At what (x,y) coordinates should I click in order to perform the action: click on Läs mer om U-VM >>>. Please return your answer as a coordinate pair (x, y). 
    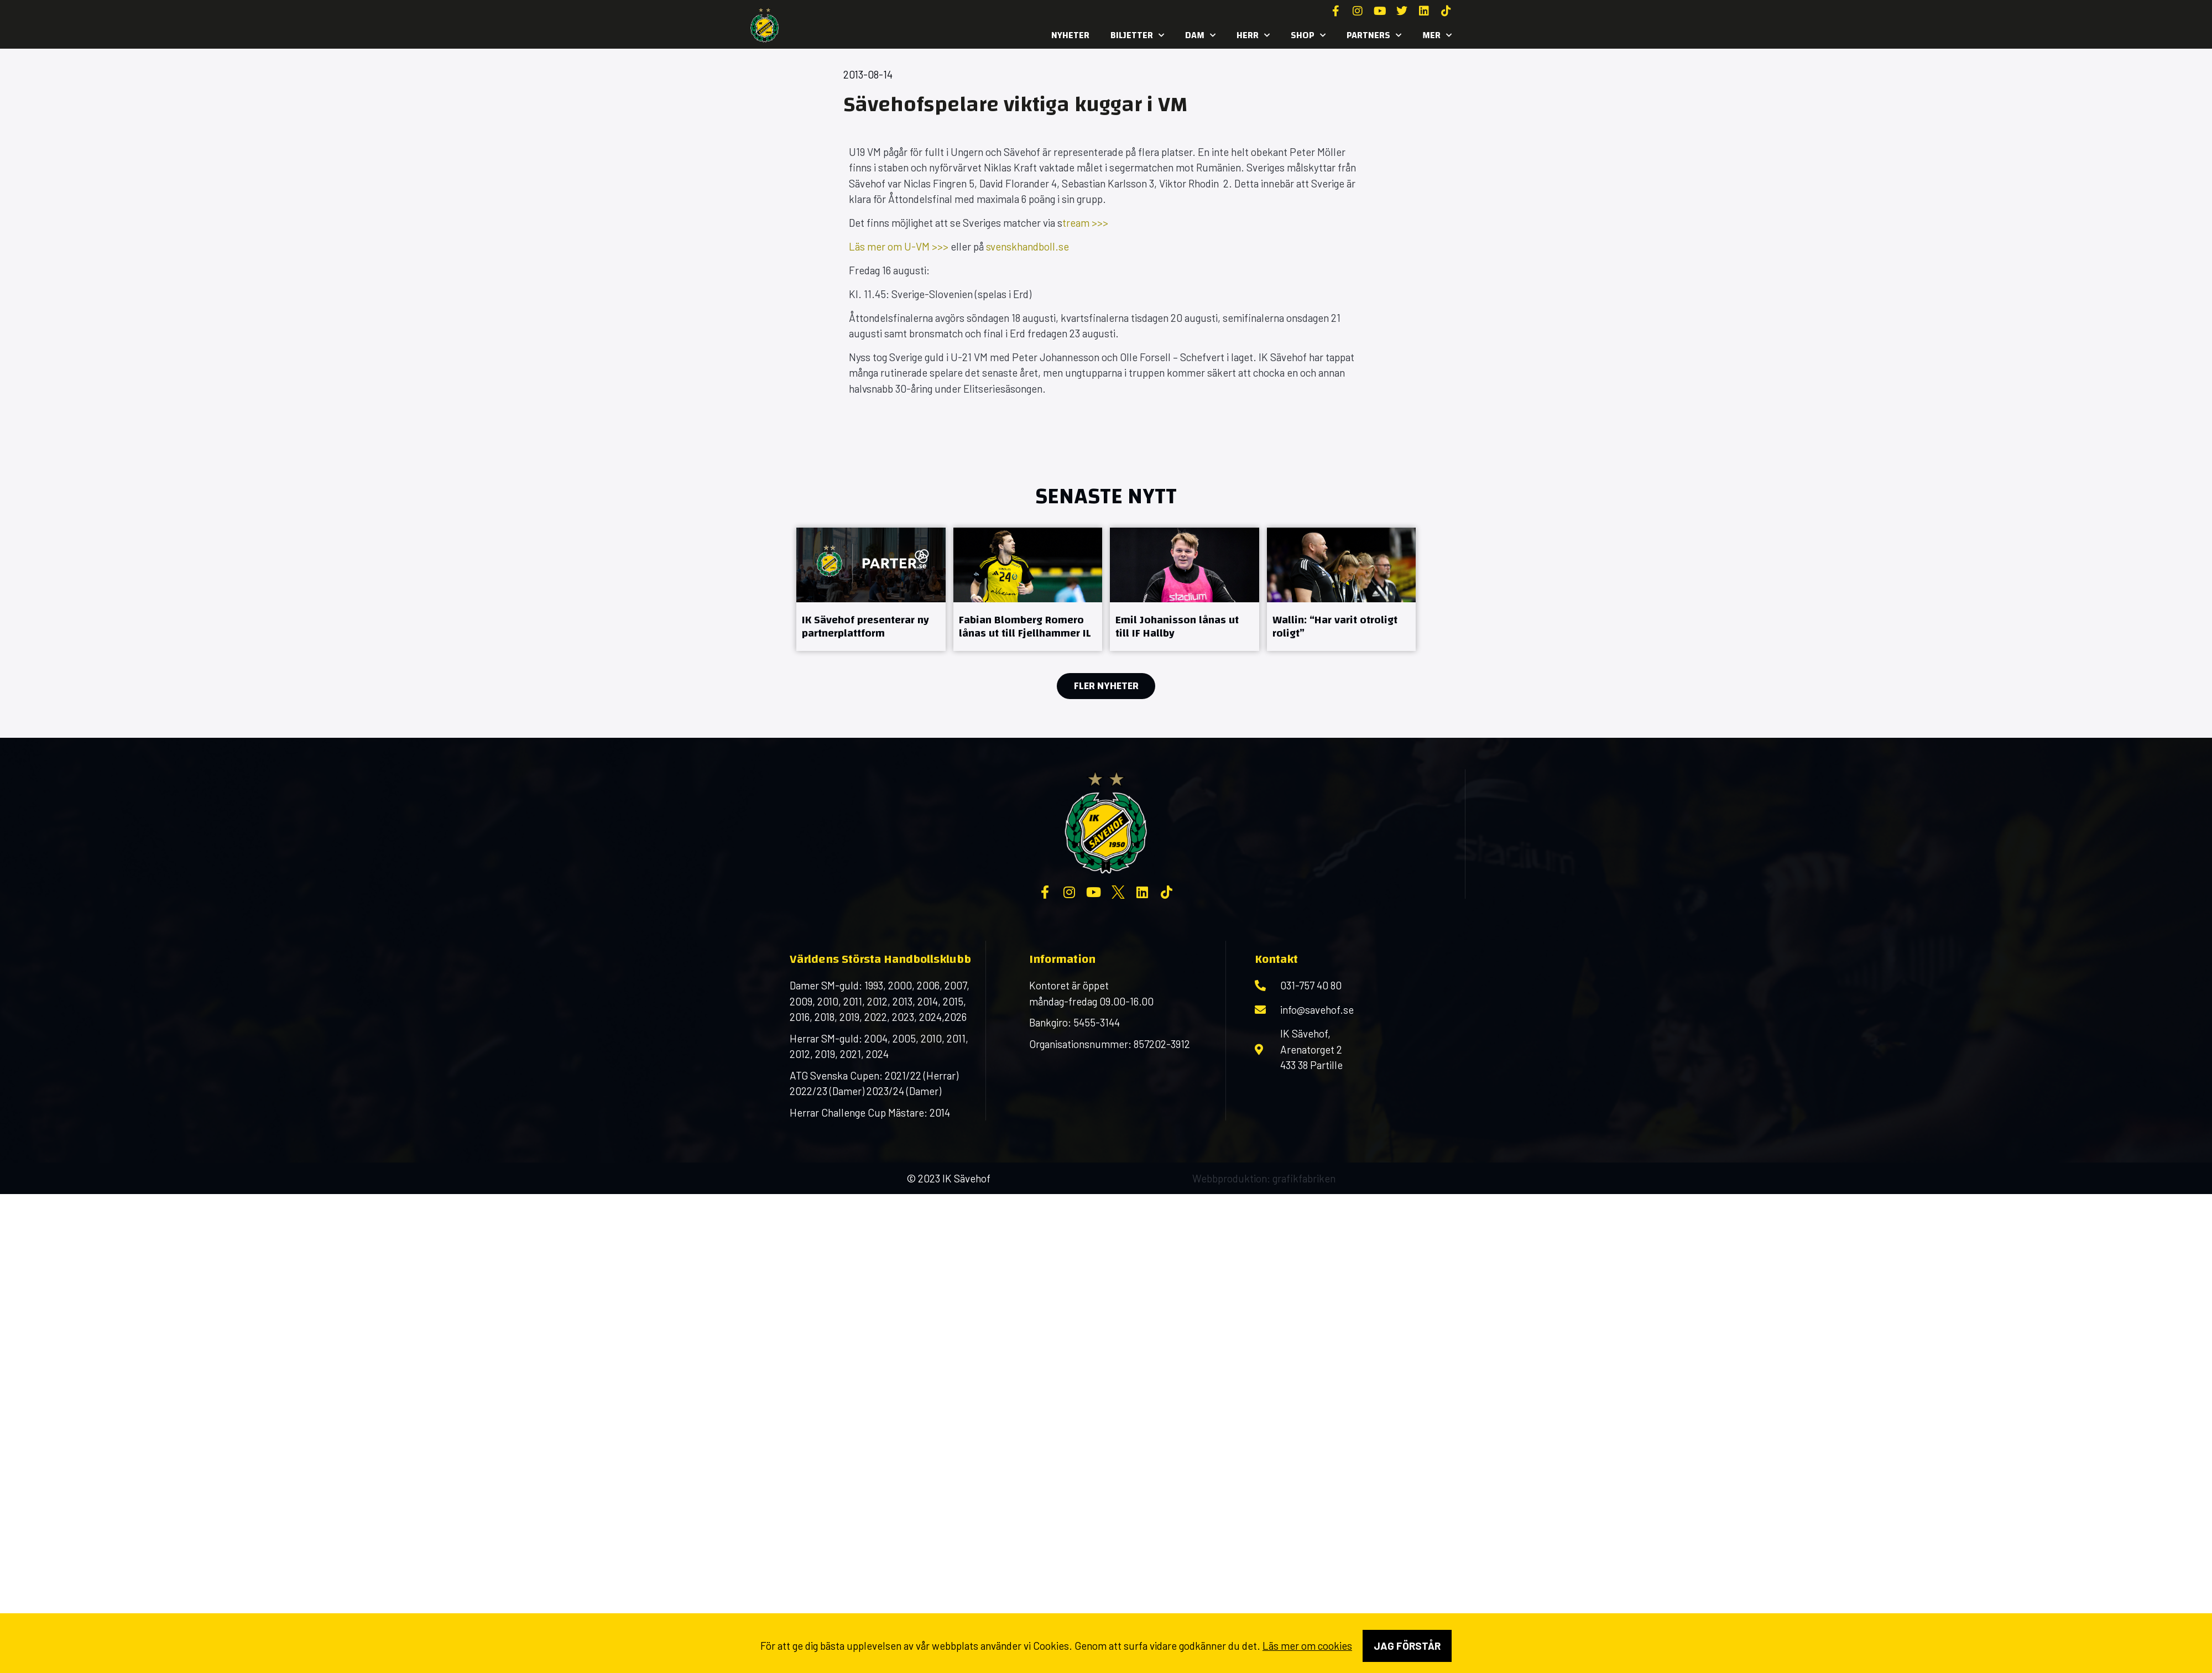
    Looking at the image, I should click on (898, 246).